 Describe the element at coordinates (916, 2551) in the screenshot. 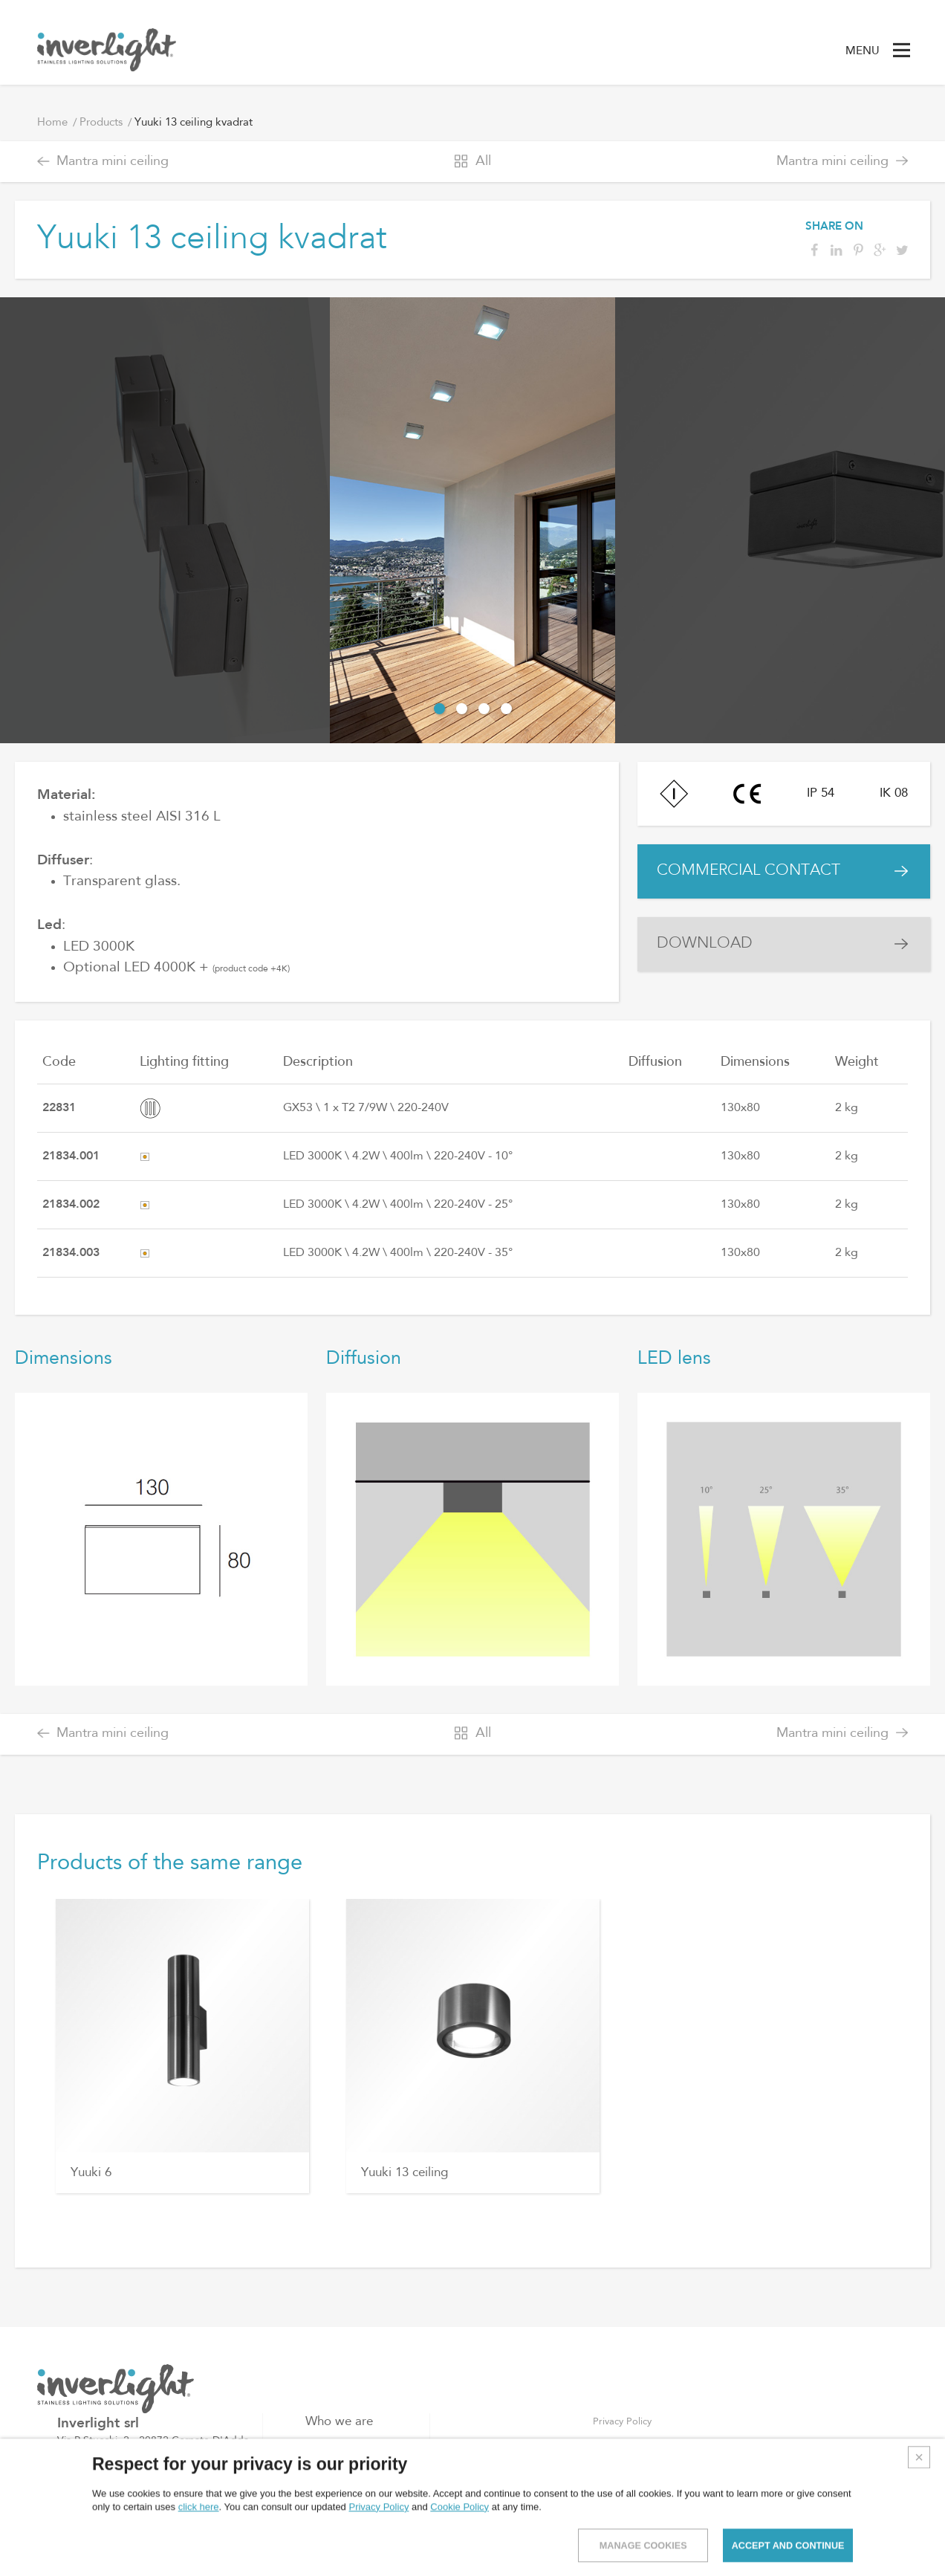

I see `Credits` at that location.